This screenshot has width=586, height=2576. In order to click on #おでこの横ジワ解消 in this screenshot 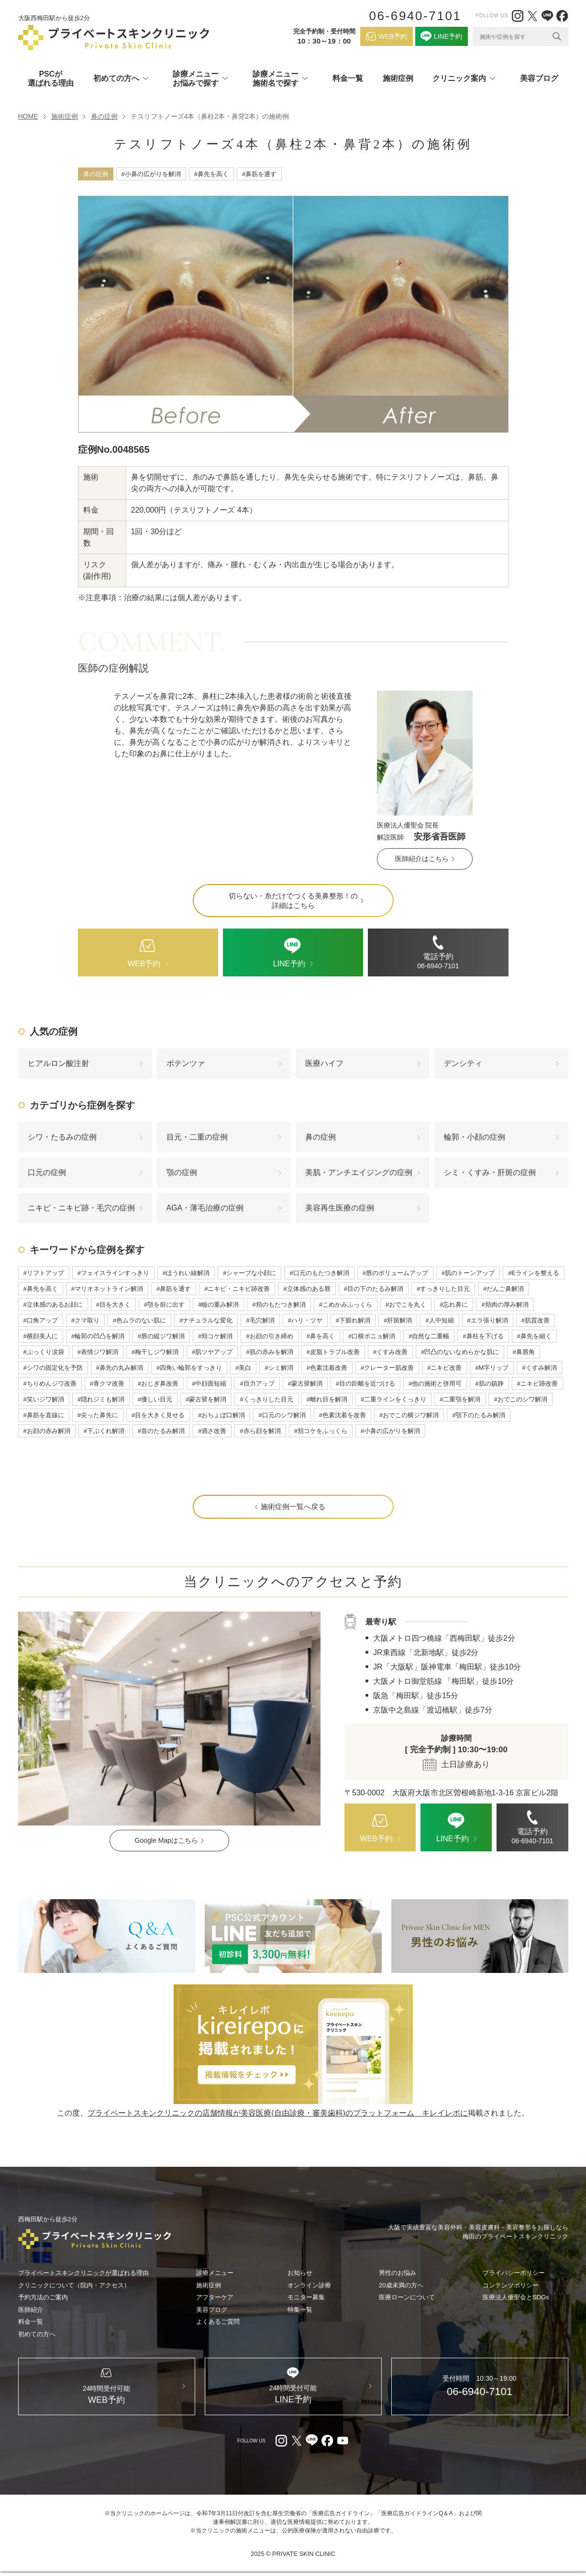, I will do `click(409, 1415)`.